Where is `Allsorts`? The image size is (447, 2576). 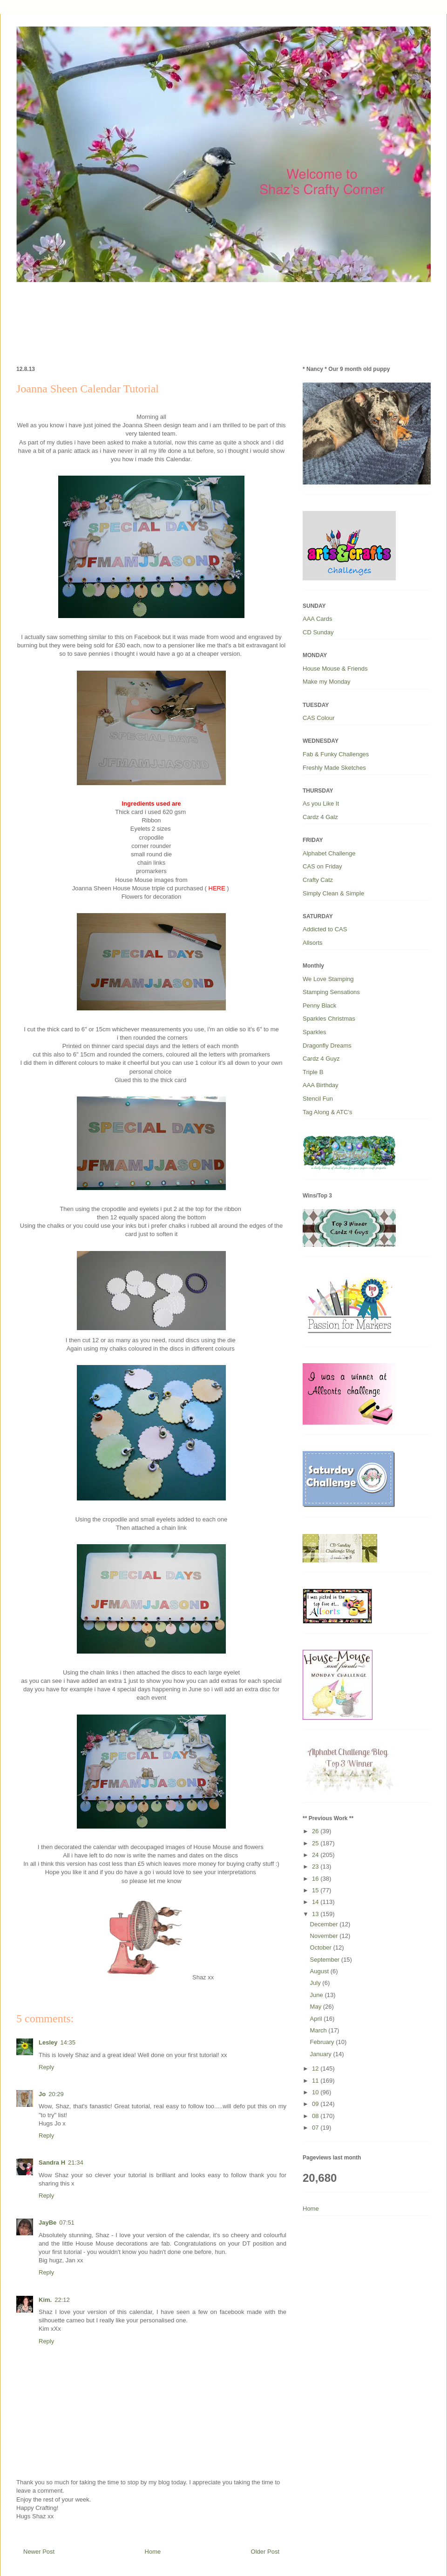 Allsorts is located at coordinates (313, 942).